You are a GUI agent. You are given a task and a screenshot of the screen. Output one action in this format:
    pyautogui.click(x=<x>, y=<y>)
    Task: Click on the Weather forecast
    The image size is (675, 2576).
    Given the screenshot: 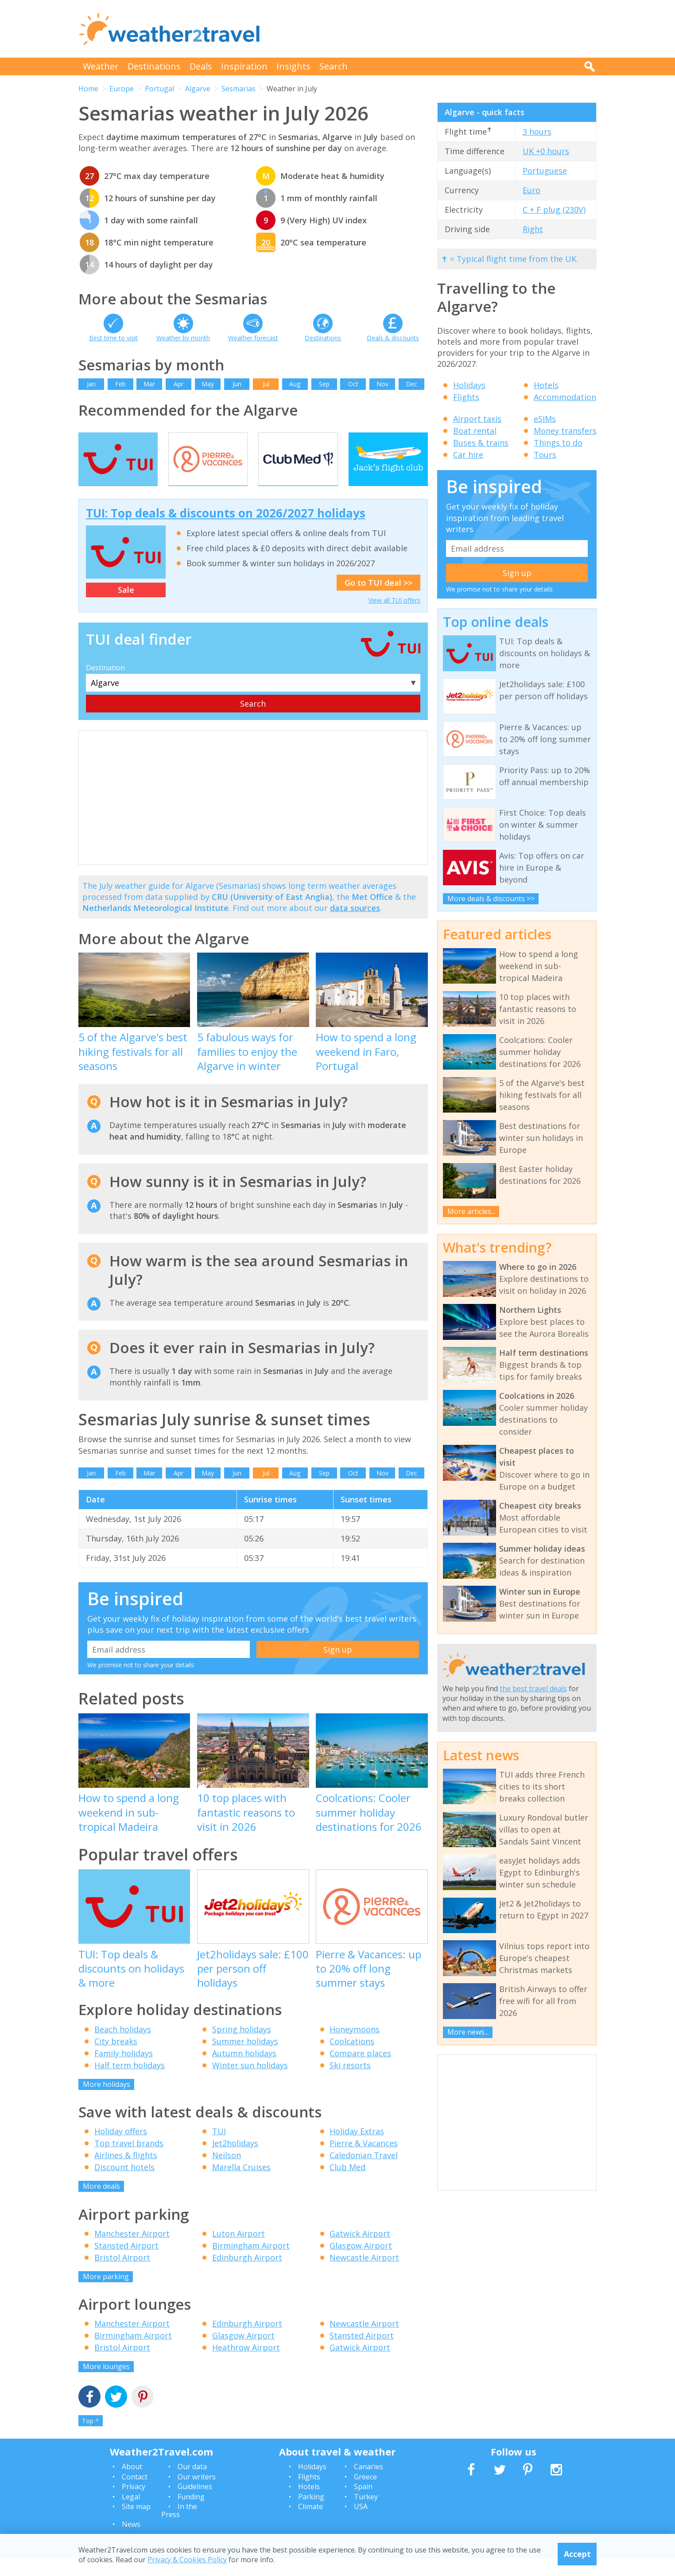 What is the action you would take?
    pyautogui.click(x=253, y=338)
    